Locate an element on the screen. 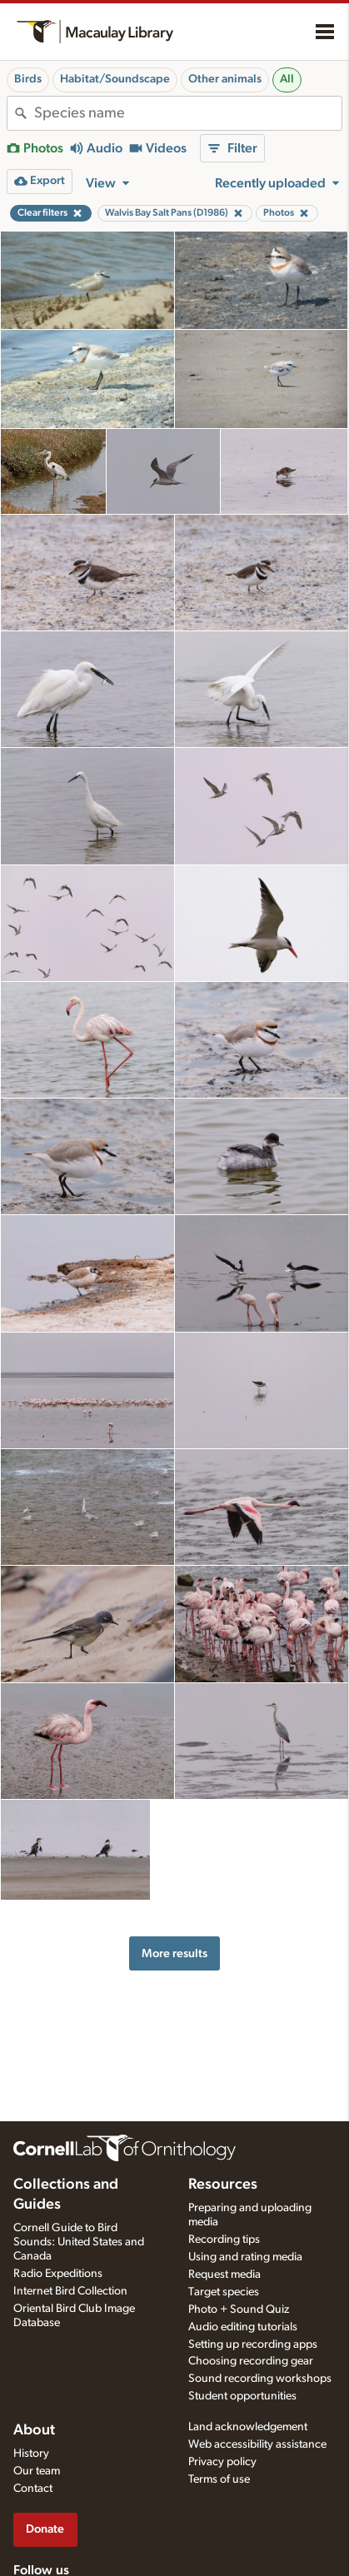  Other animals is located at coordinates (225, 79).